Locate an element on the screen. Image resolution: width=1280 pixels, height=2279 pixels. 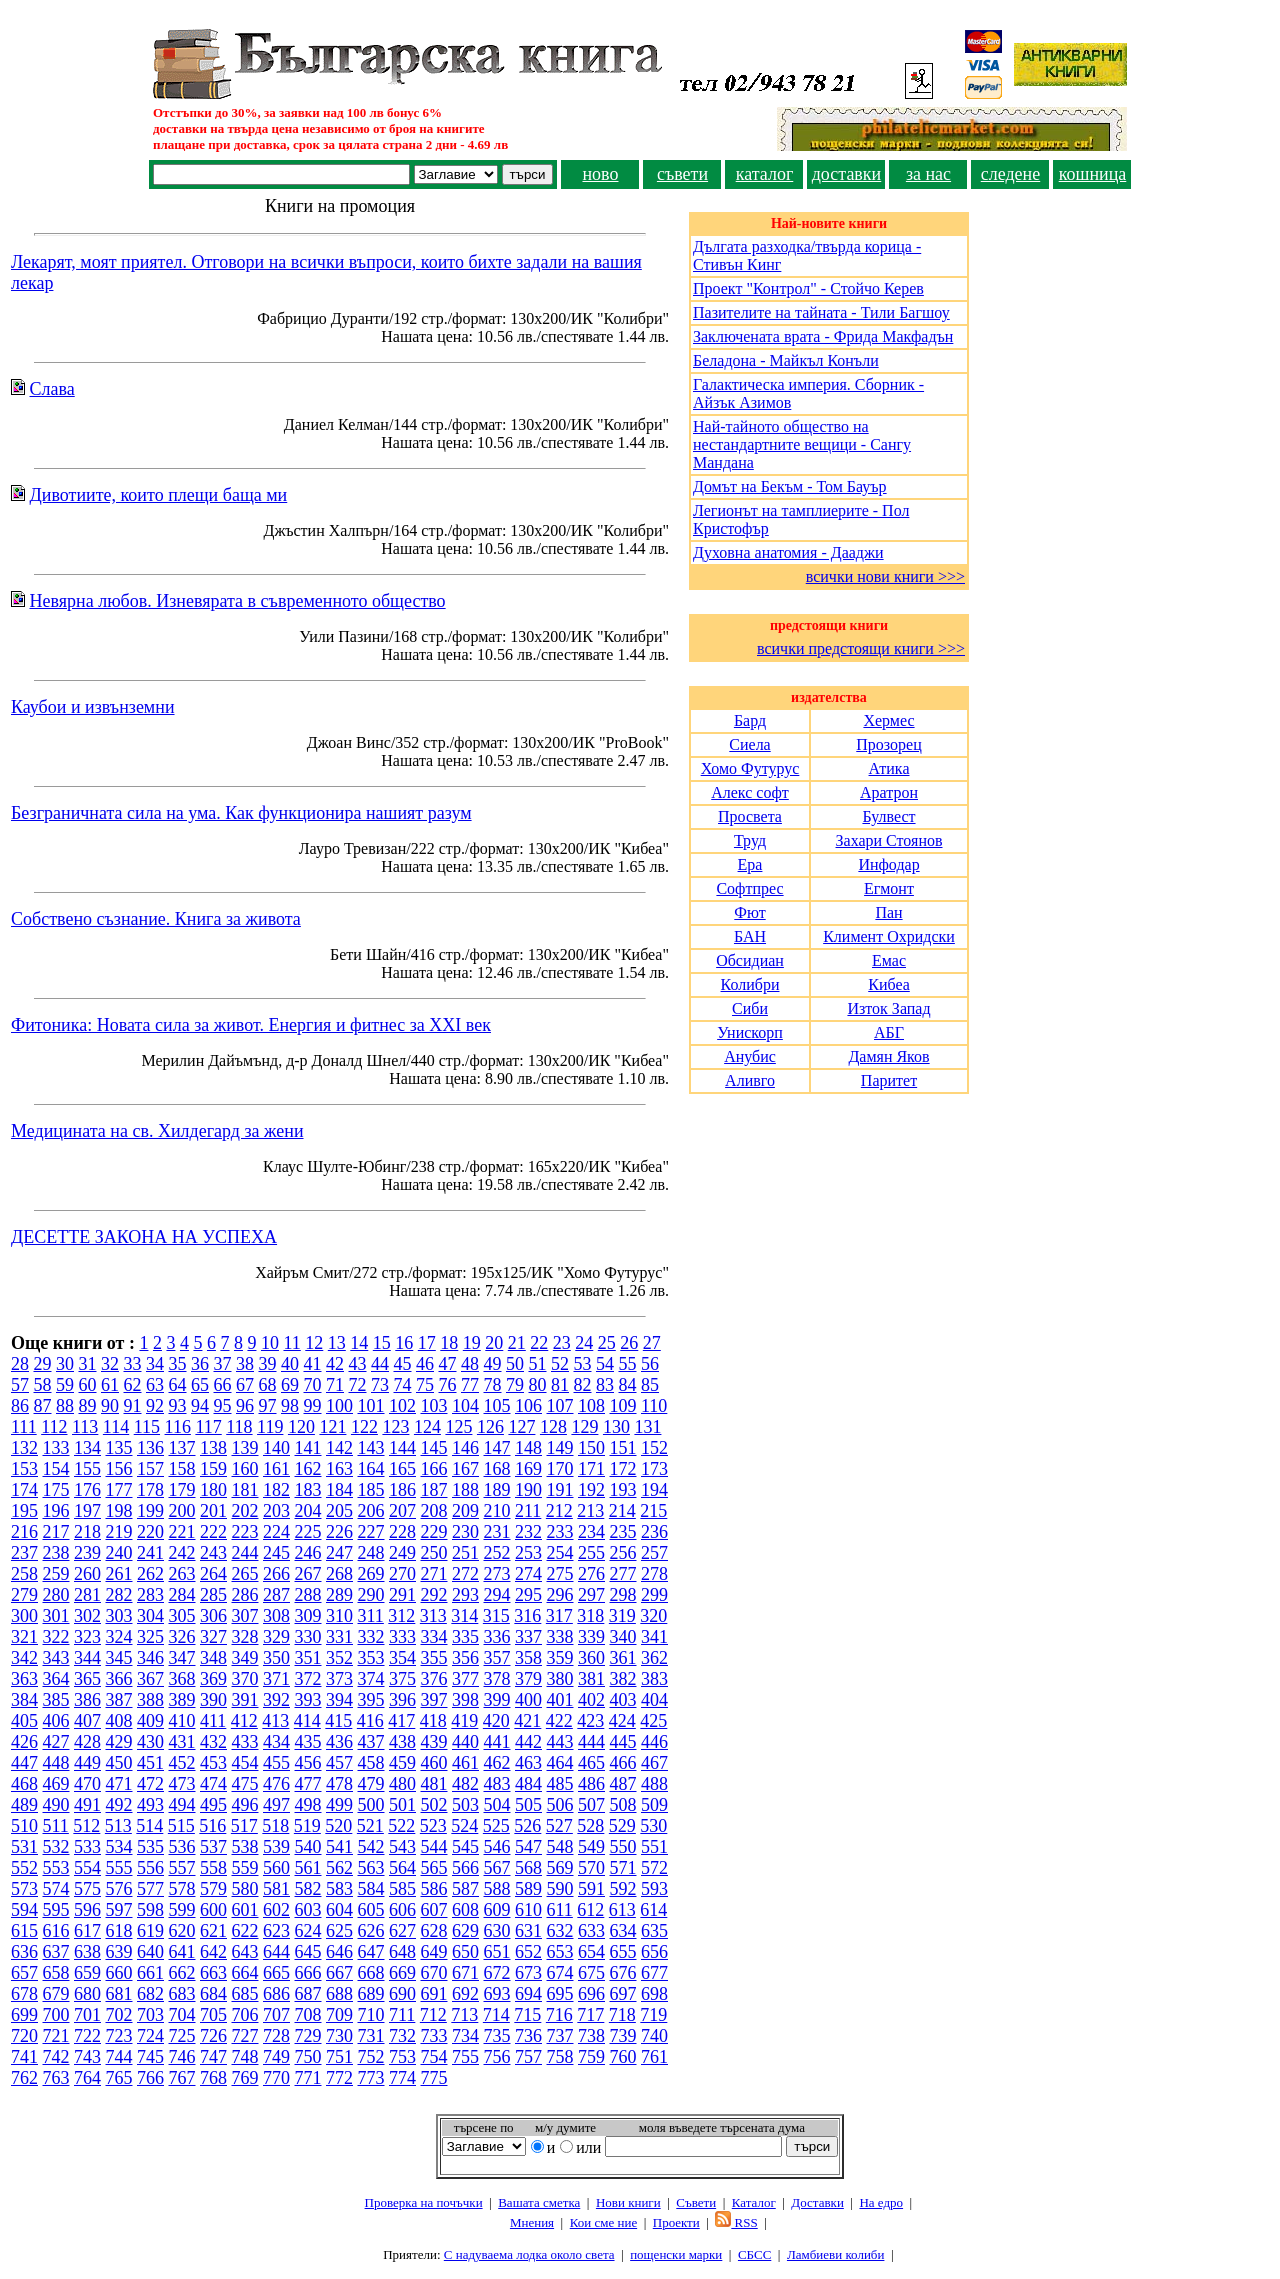
135 is located at coordinates (119, 1448).